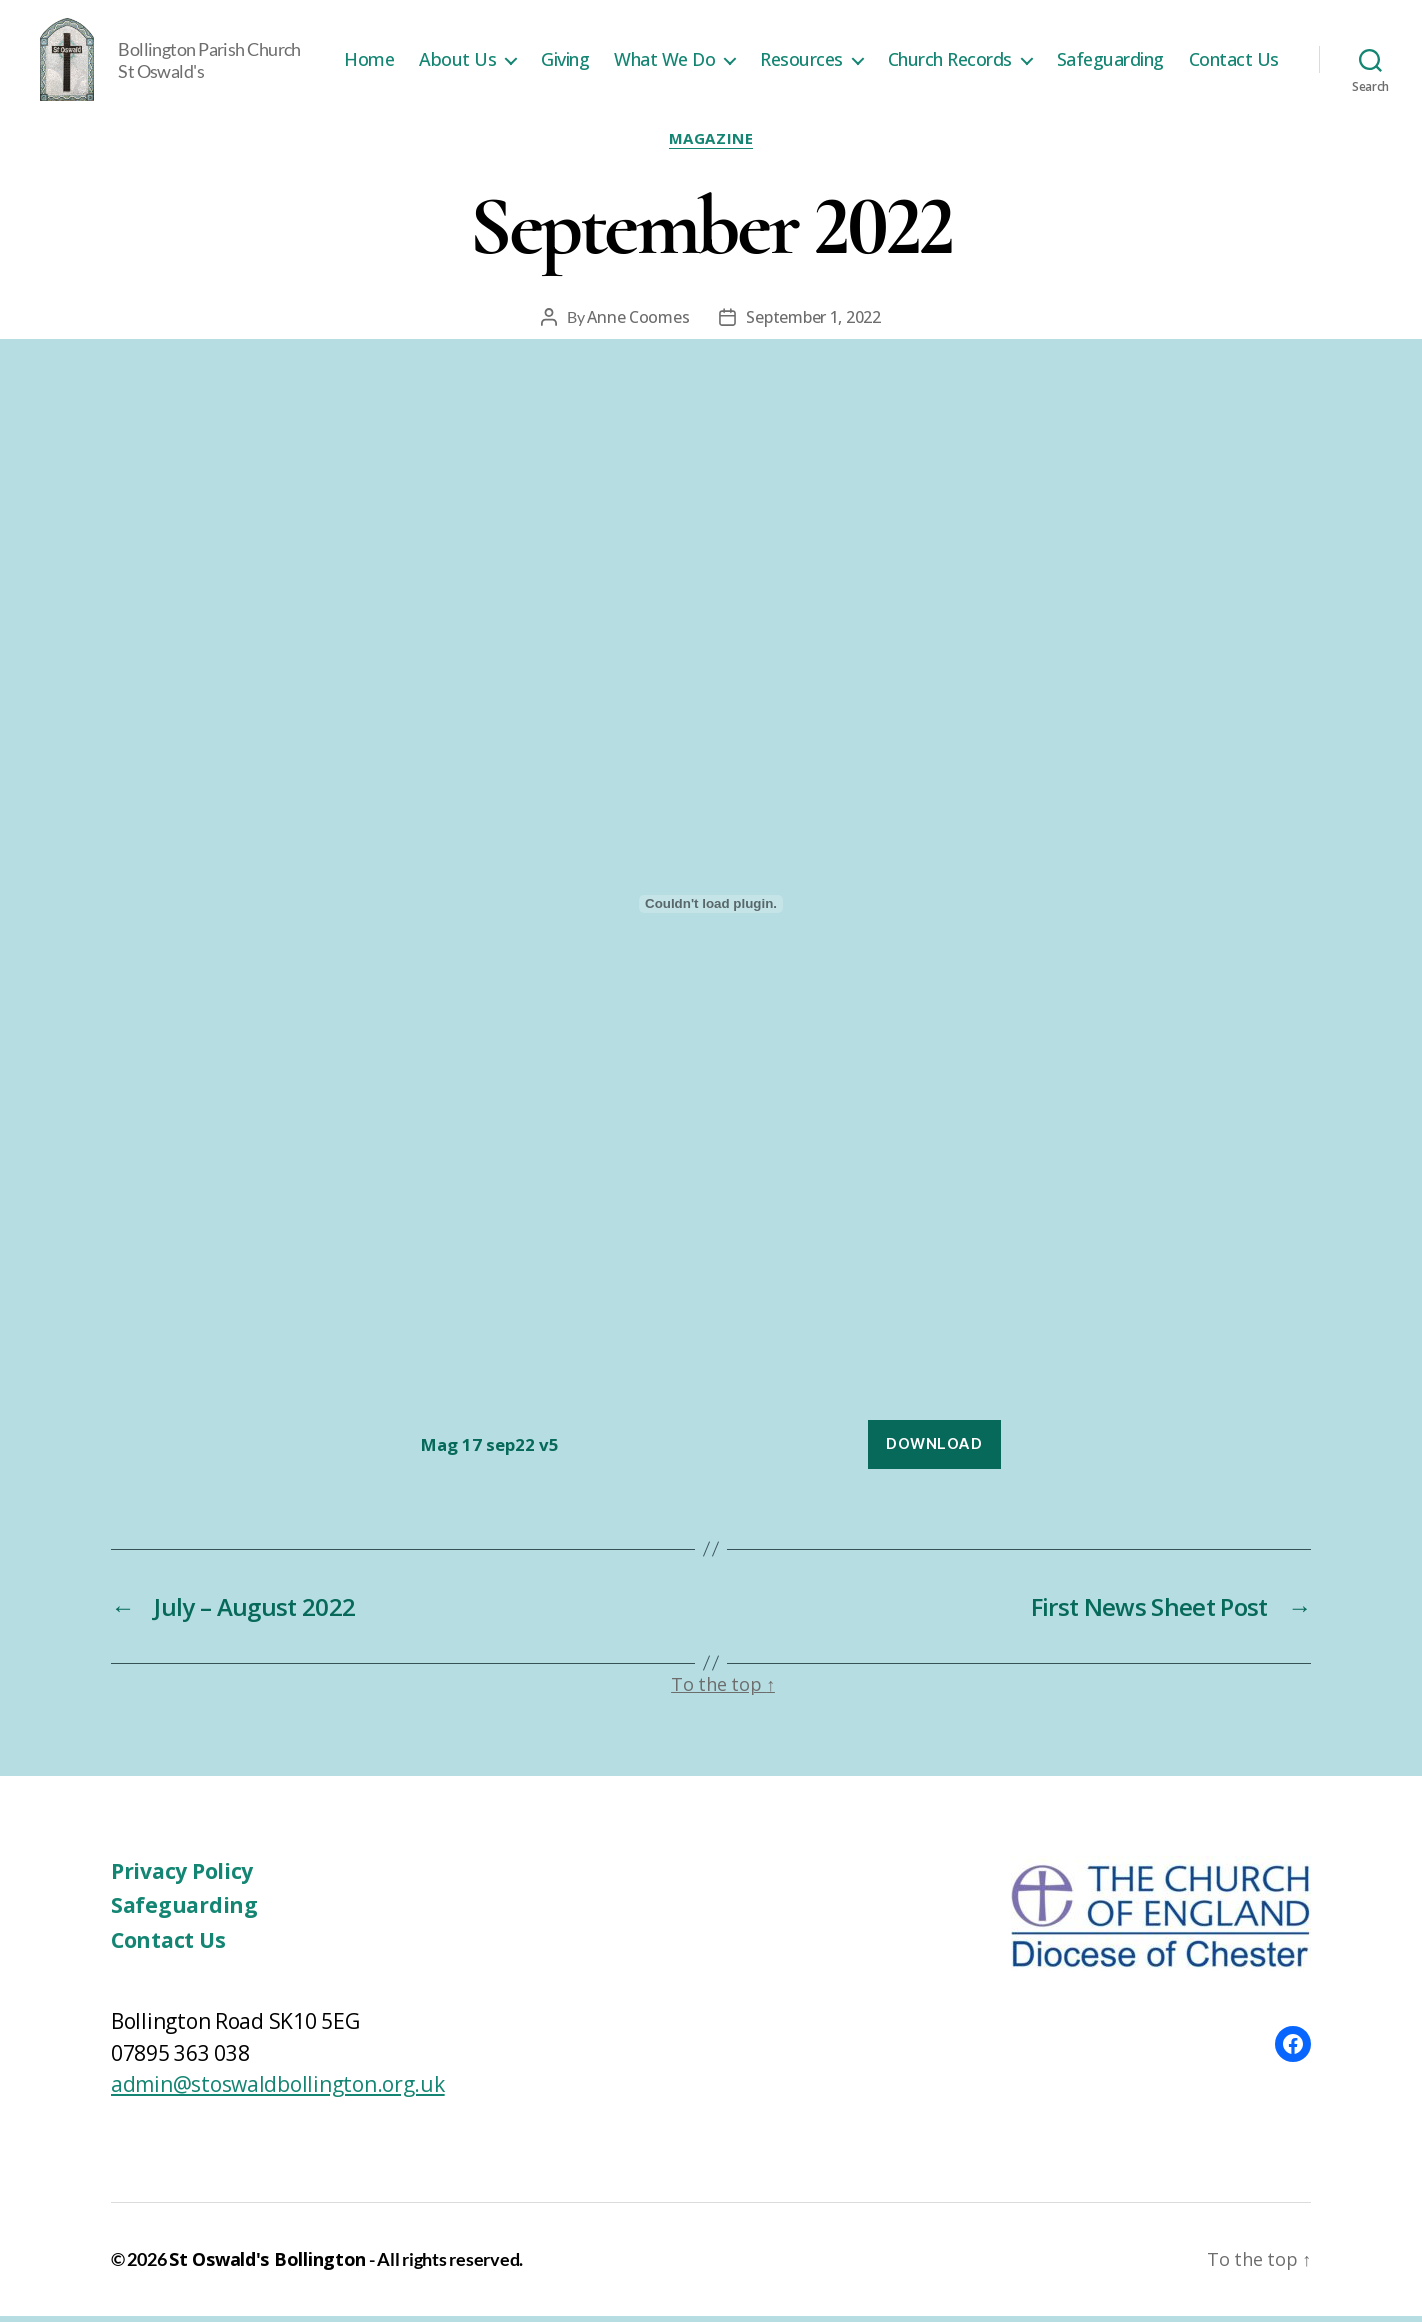 The width and height of the screenshot is (1422, 2322). I want to click on Resources, so click(916, 48).